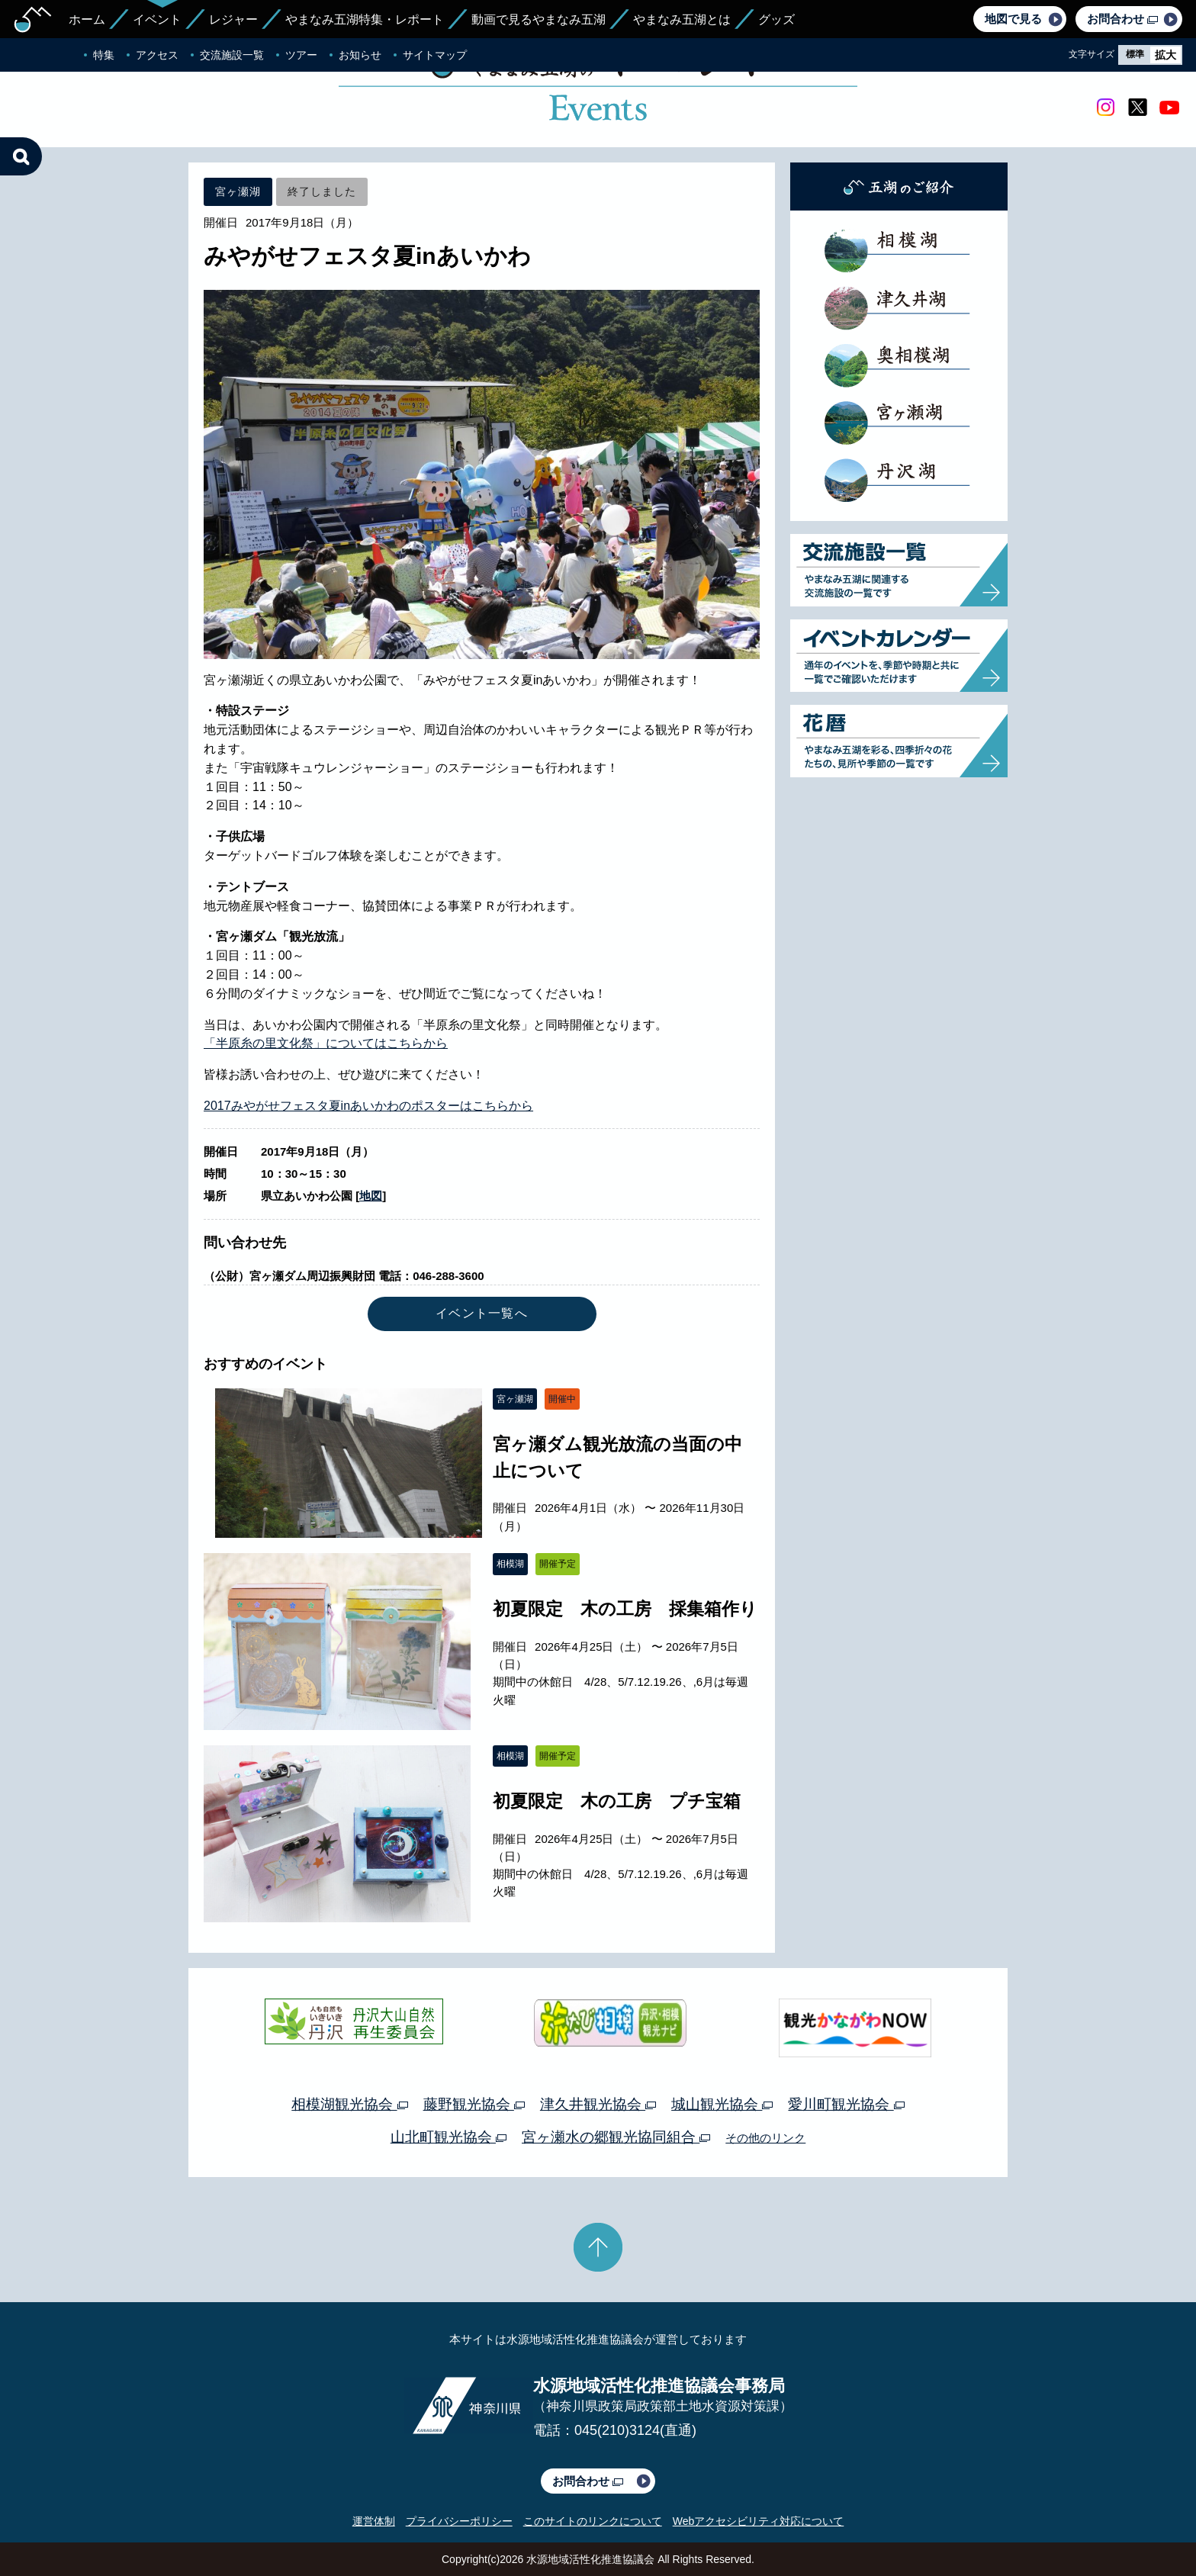  Describe the element at coordinates (103, 55) in the screenshot. I see `特集` at that location.